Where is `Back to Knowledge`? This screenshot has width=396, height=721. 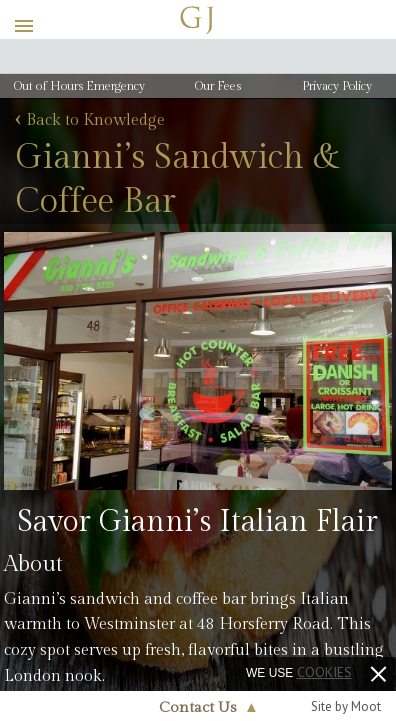 Back to Knowledge is located at coordinates (90, 121).